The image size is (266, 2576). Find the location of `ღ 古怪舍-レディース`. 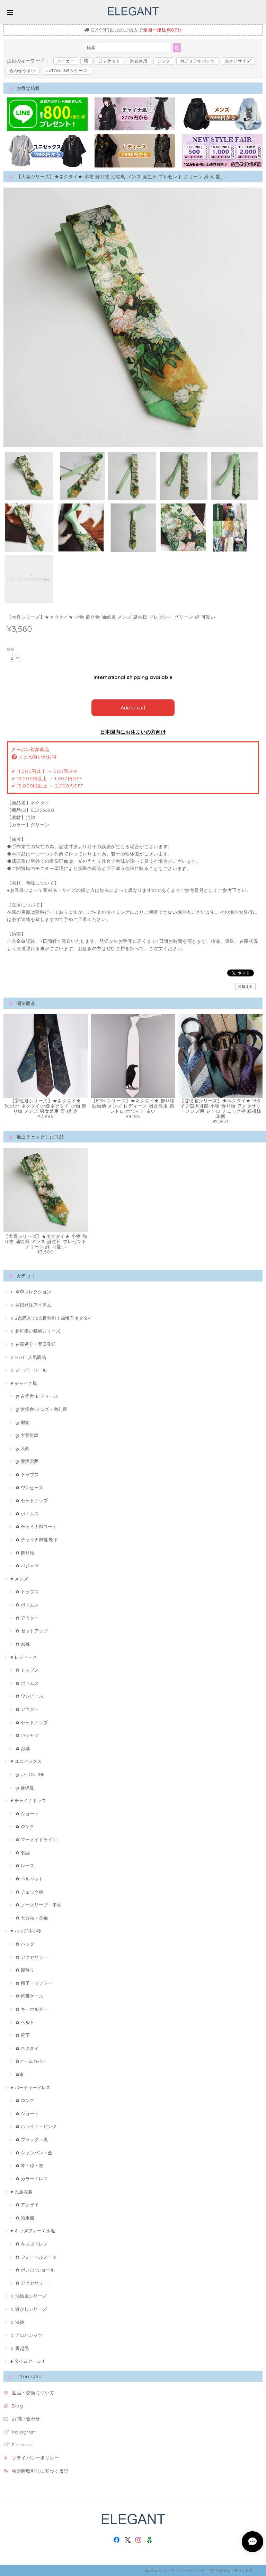

ღ 古怪舍-レディース is located at coordinates (37, 1395).